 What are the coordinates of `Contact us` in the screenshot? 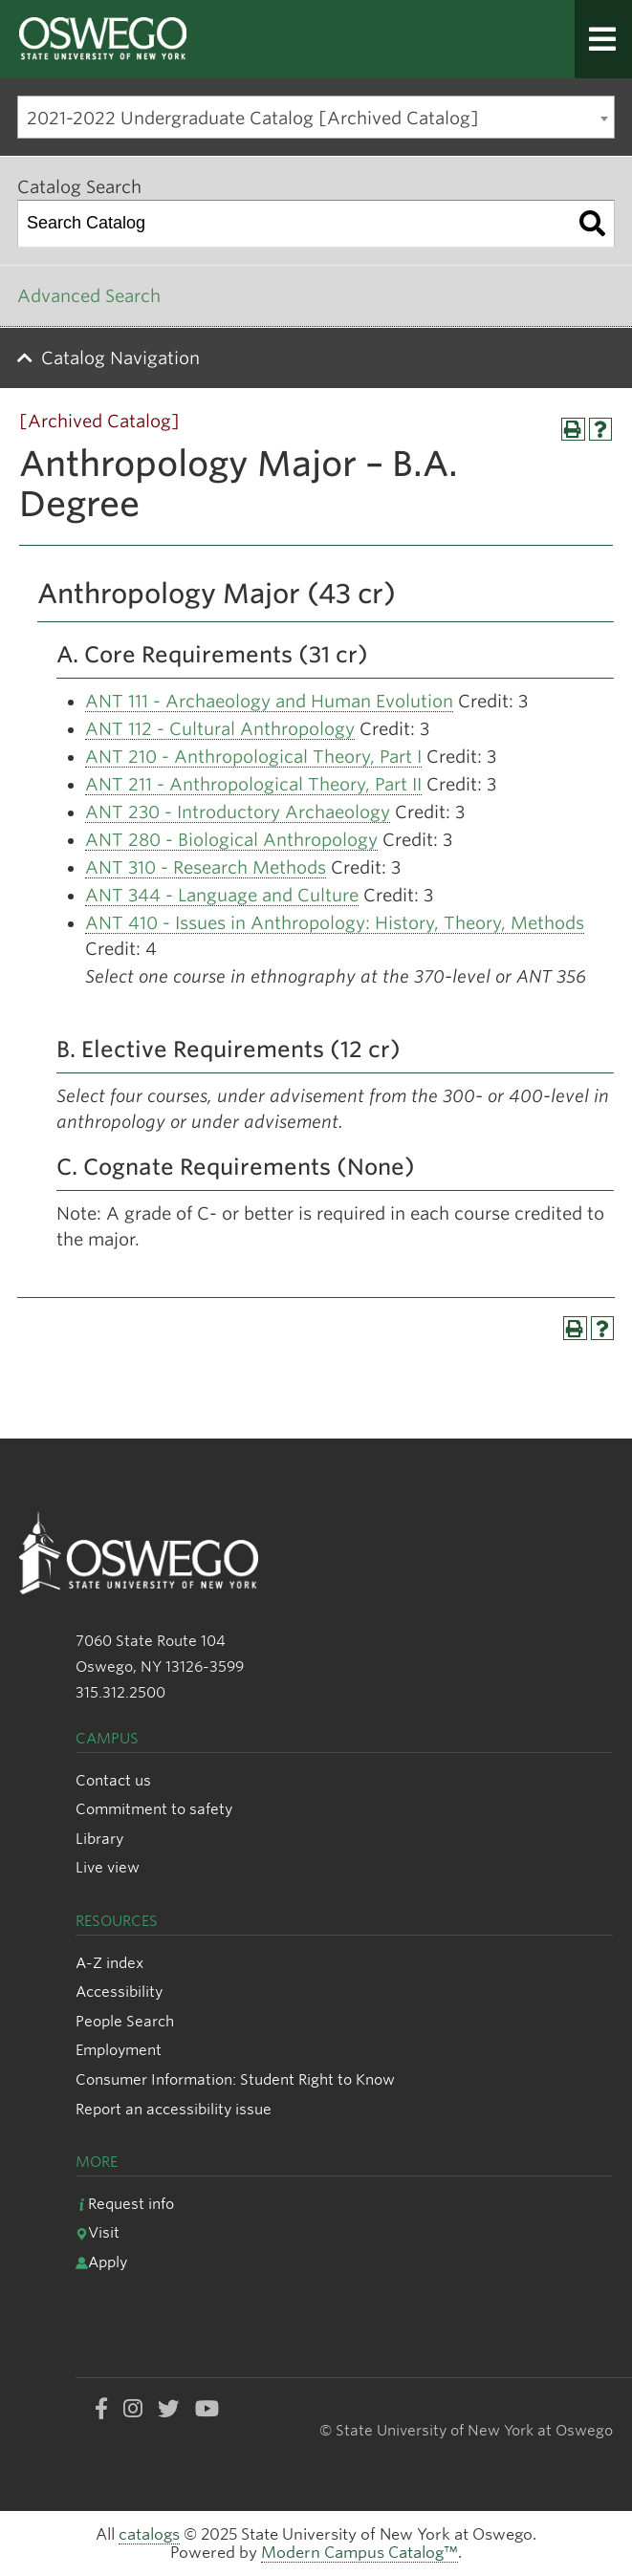 It's located at (113, 1780).